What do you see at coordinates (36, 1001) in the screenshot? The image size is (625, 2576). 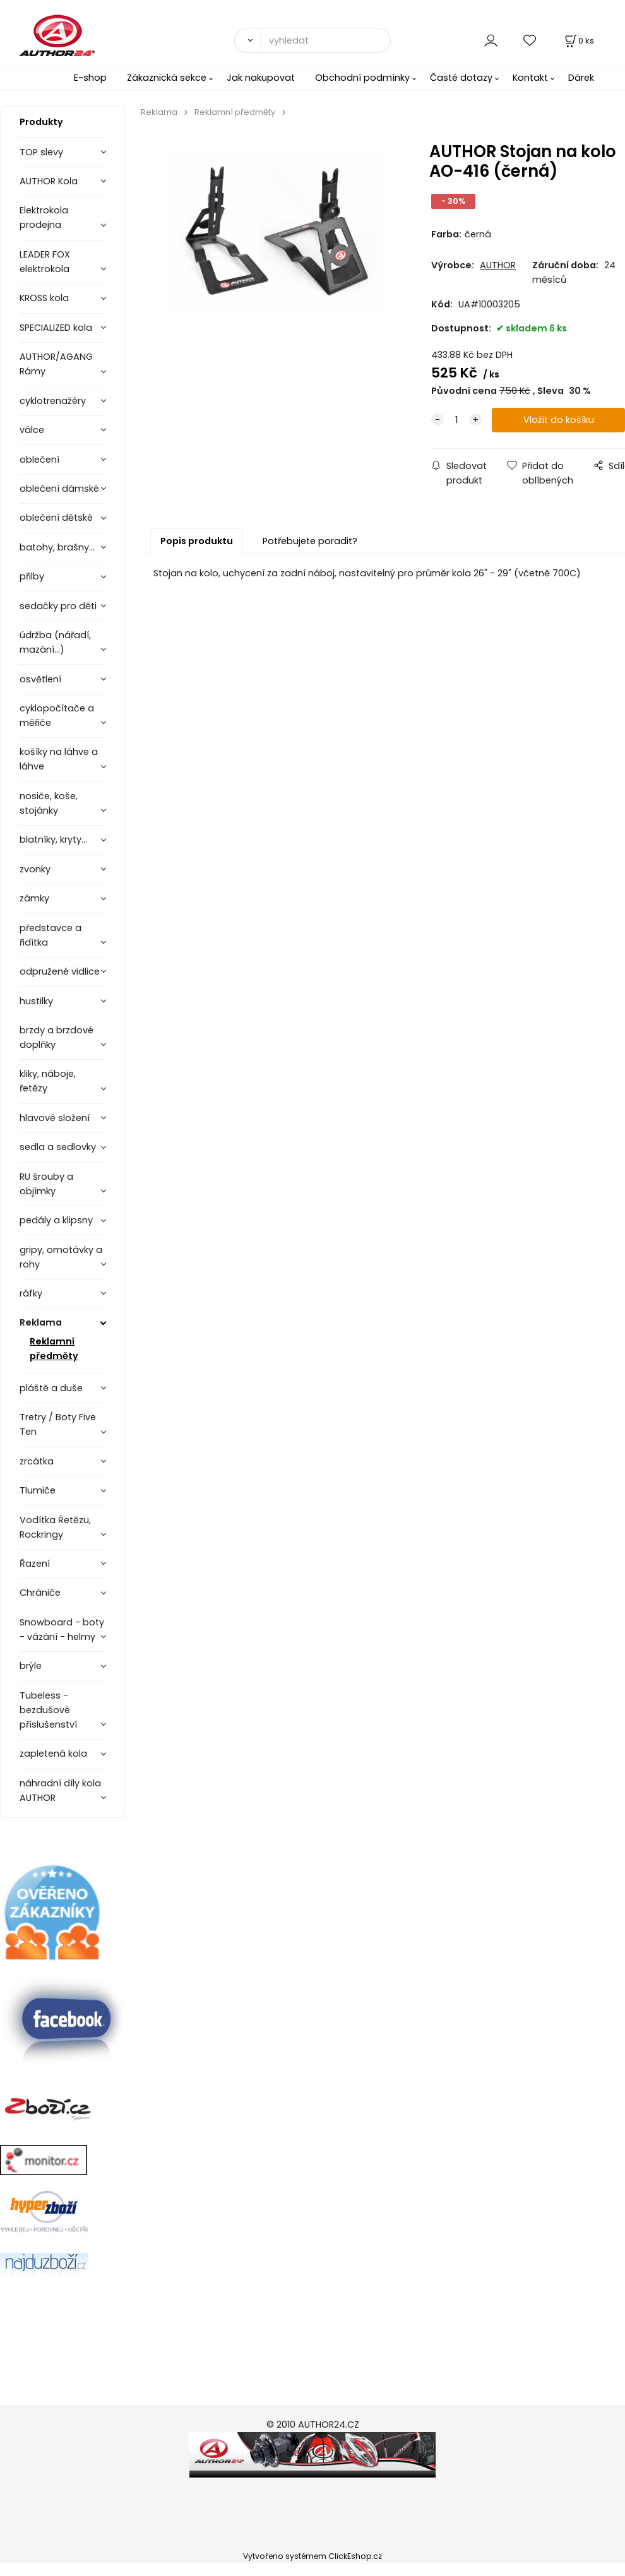 I see `hustilky` at bounding box center [36, 1001].